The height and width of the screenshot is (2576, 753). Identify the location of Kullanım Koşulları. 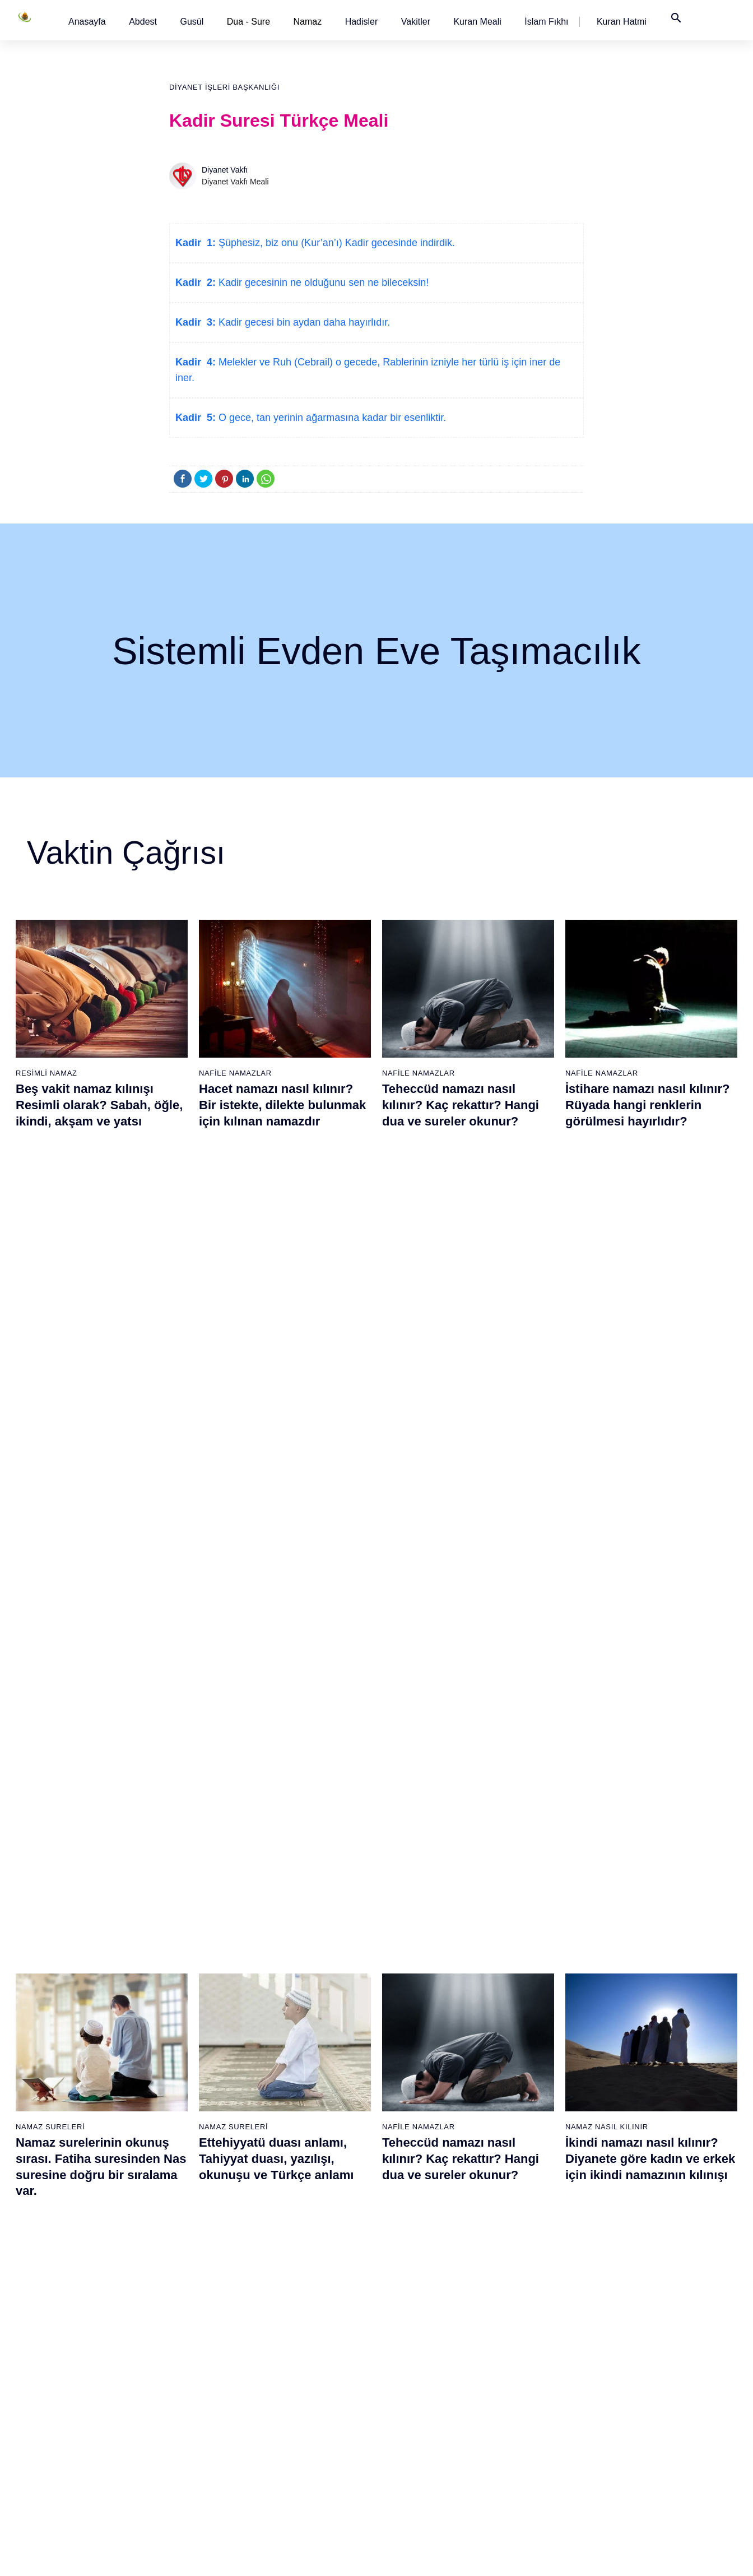
(487, 2555).